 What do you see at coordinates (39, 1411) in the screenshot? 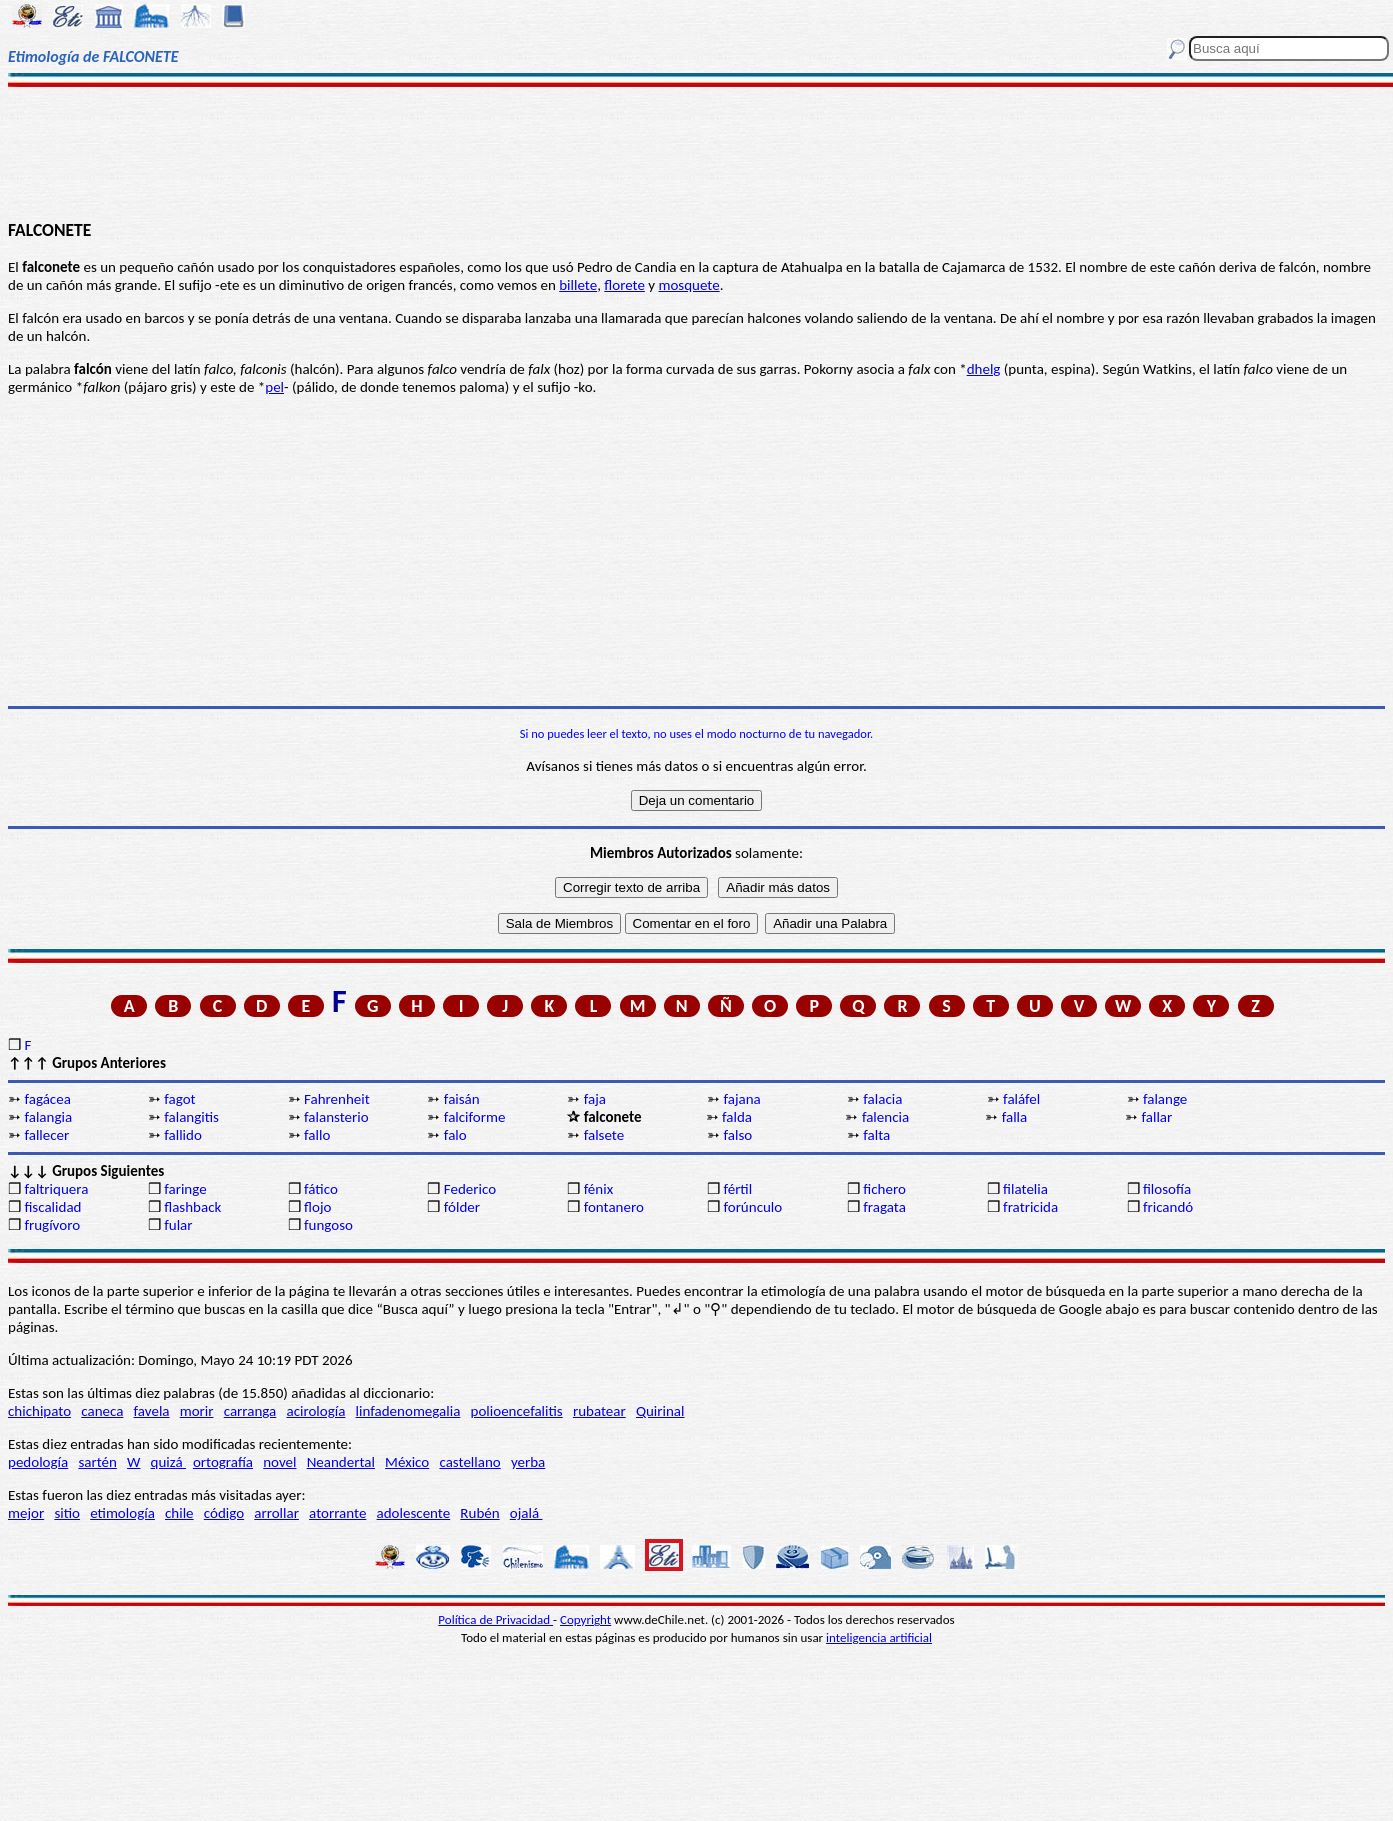
I see `chichipato` at bounding box center [39, 1411].